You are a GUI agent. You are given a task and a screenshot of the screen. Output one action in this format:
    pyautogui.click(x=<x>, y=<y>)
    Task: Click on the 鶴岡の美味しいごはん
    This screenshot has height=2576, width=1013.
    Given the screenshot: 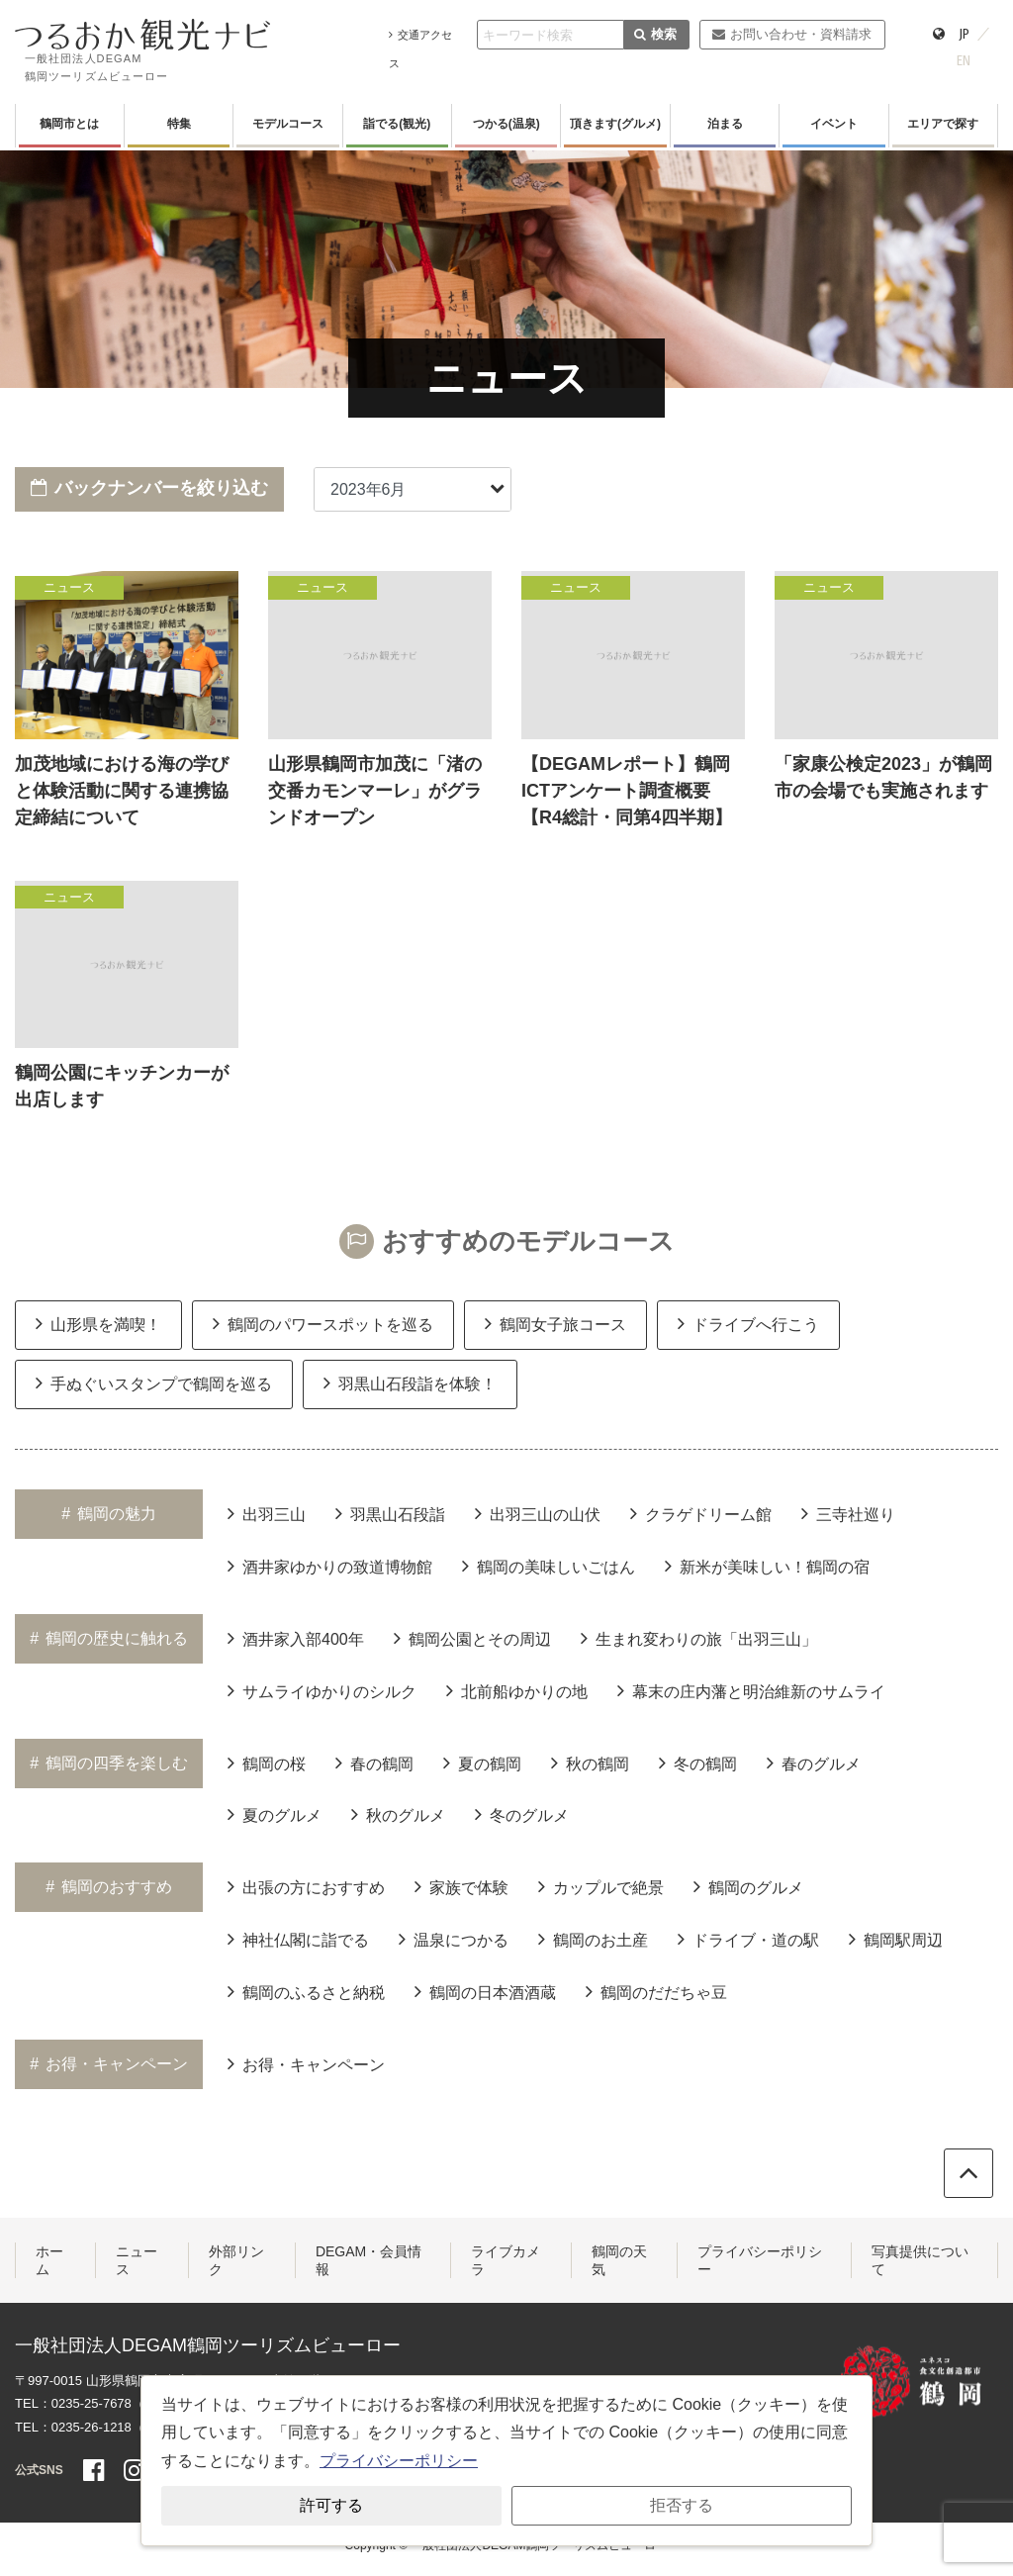 What is the action you would take?
    pyautogui.click(x=548, y=1565)
    